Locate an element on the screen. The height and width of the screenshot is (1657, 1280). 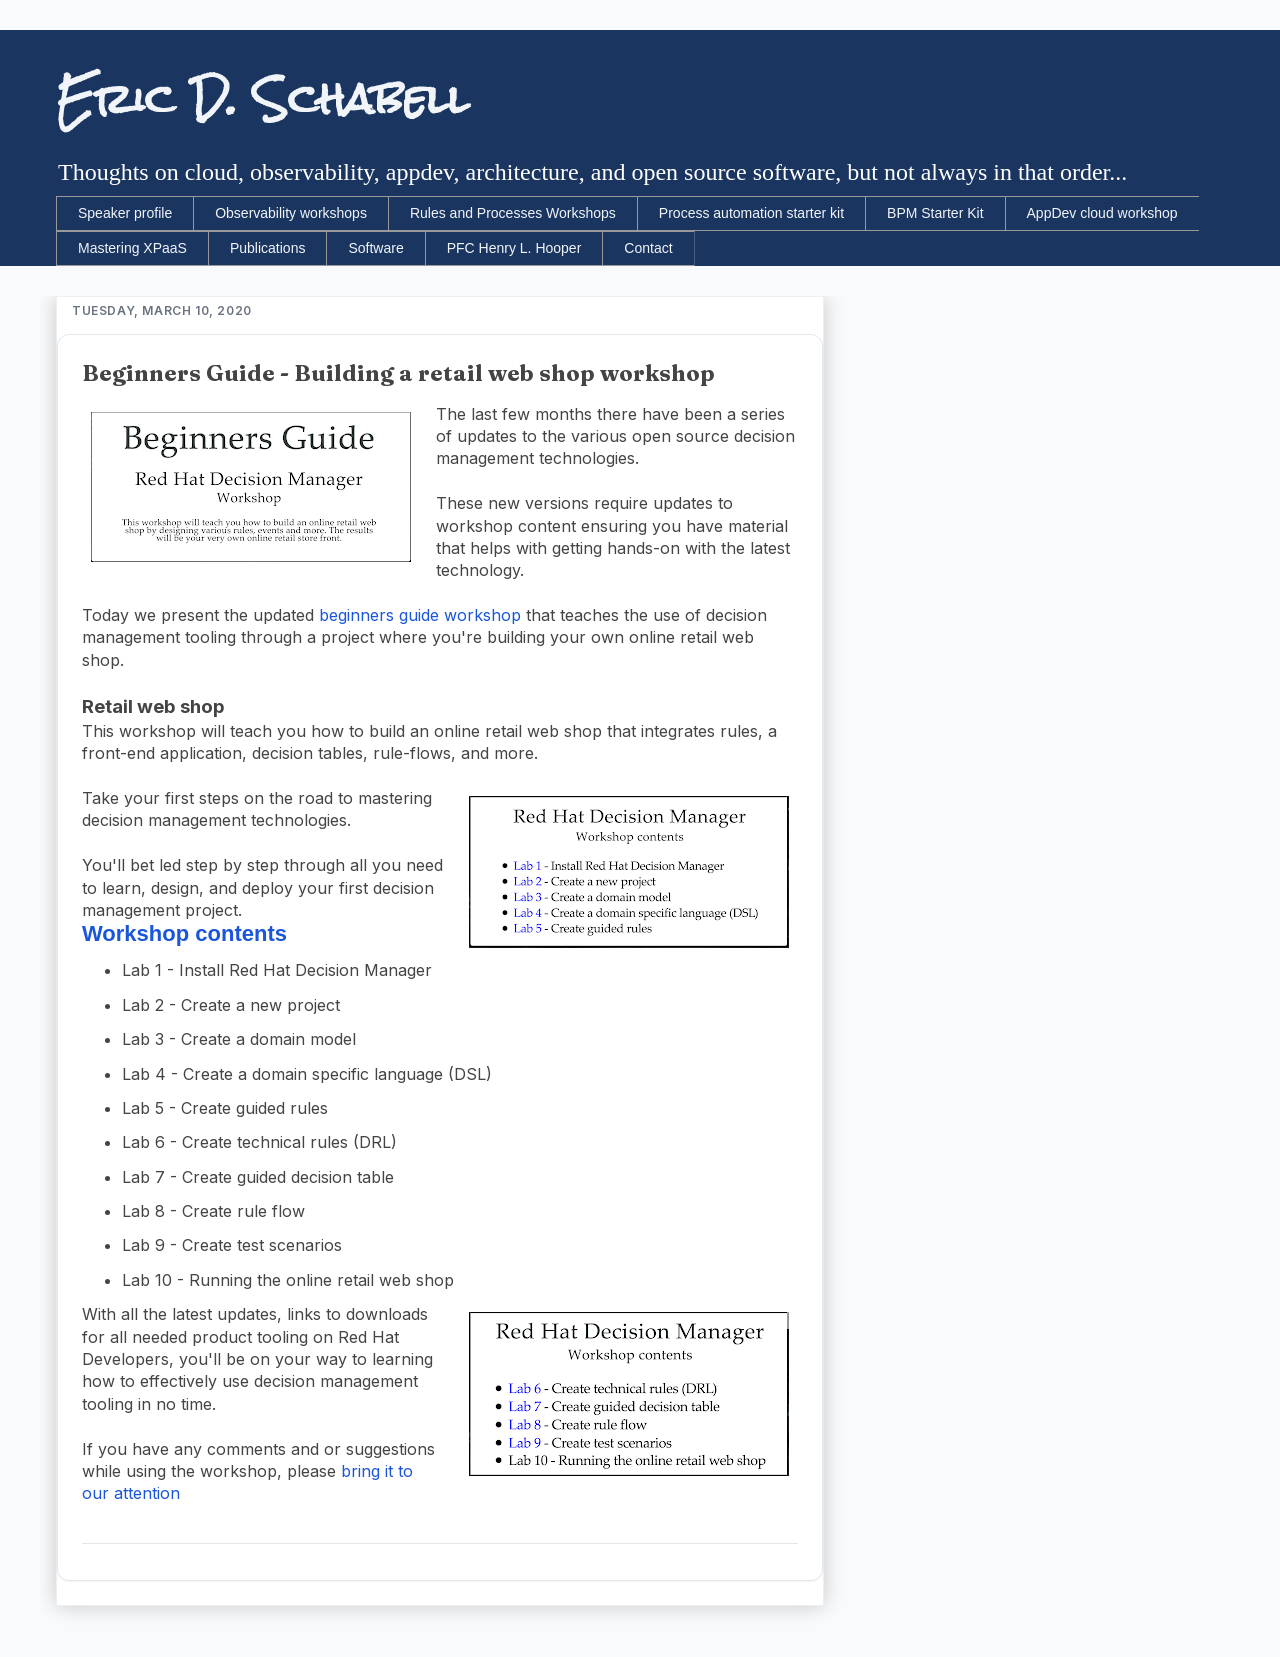
PFC Henry L. Hooper is located at coordinates (514, 248).